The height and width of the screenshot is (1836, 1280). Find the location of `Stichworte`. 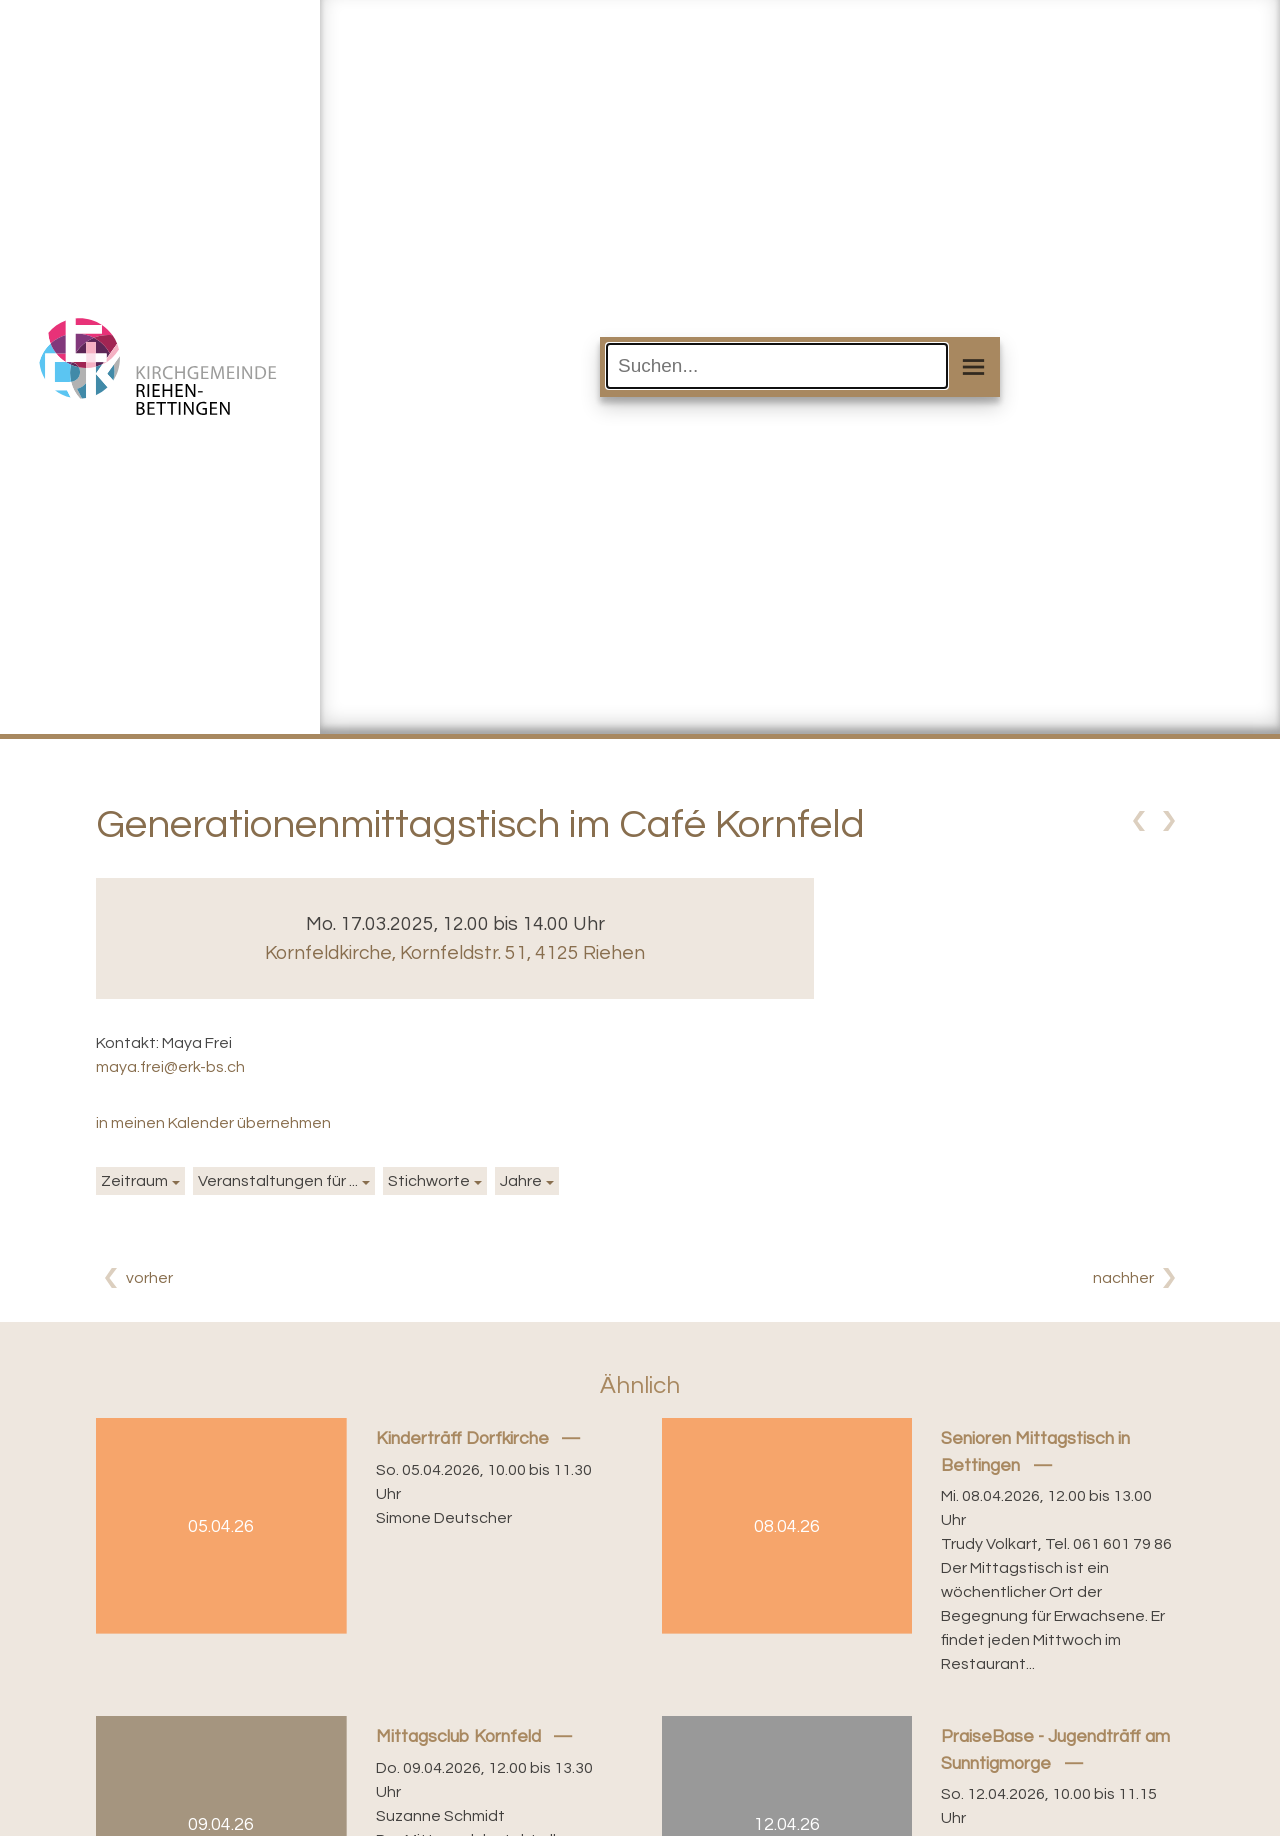

Stichworte is located at coordinates (429, 1181).